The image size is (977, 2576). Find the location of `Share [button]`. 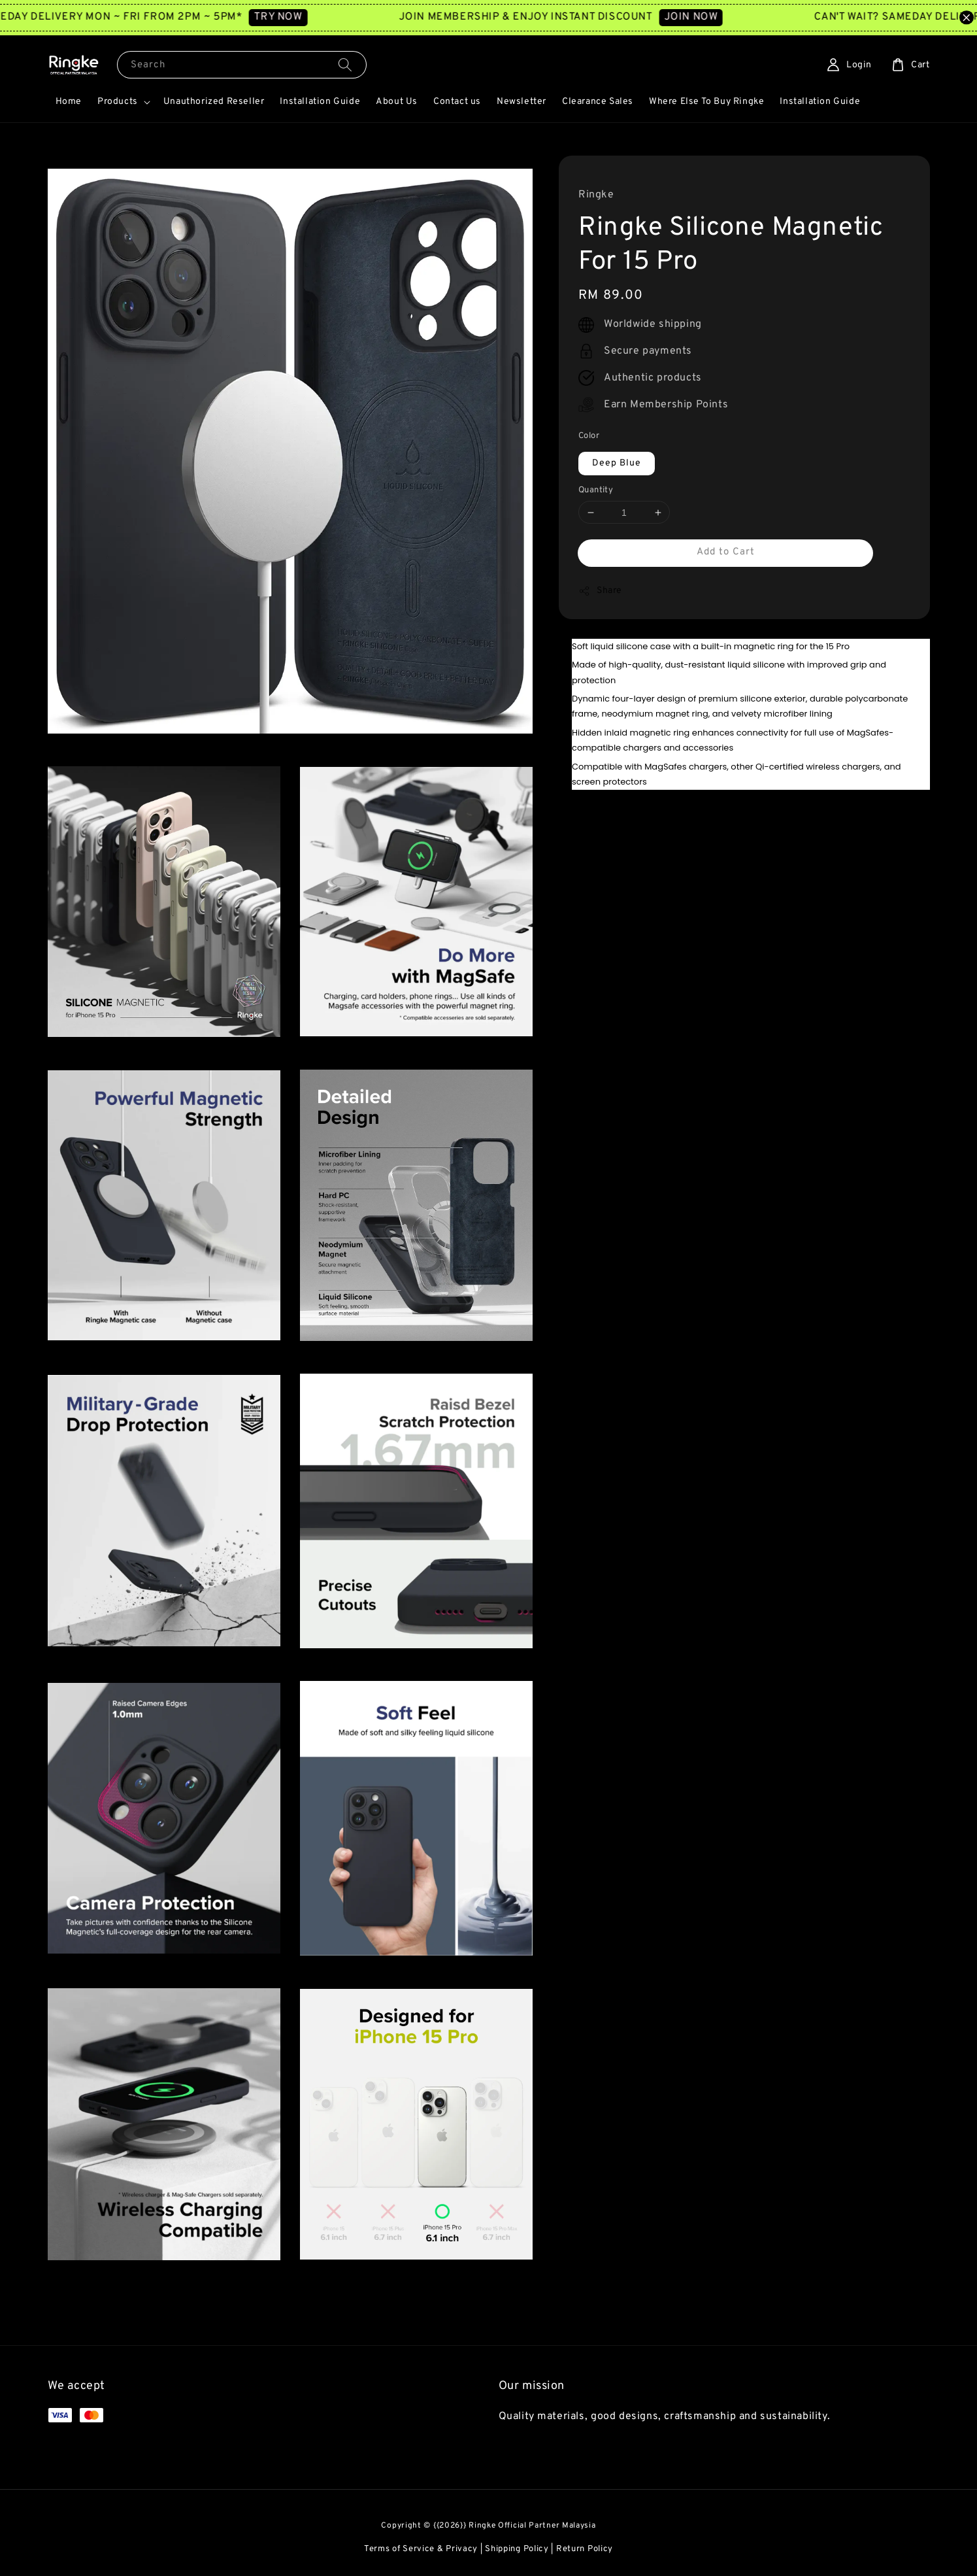

Share [button] is located at coordinates (600, 591).